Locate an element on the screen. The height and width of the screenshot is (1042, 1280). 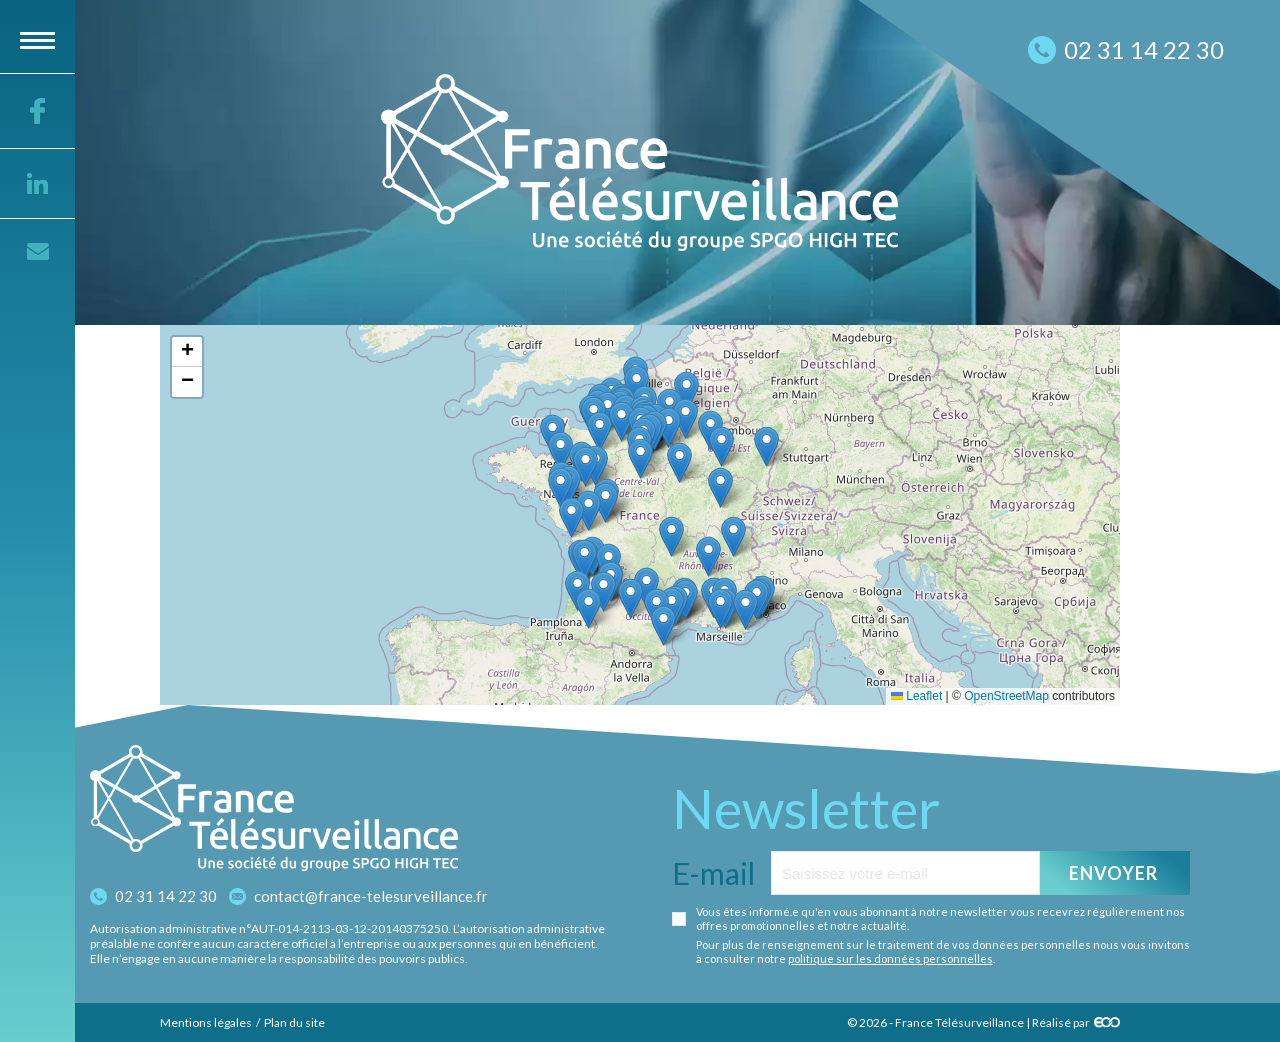
politique sur les données personnelles is located at coordinates (890, 958).